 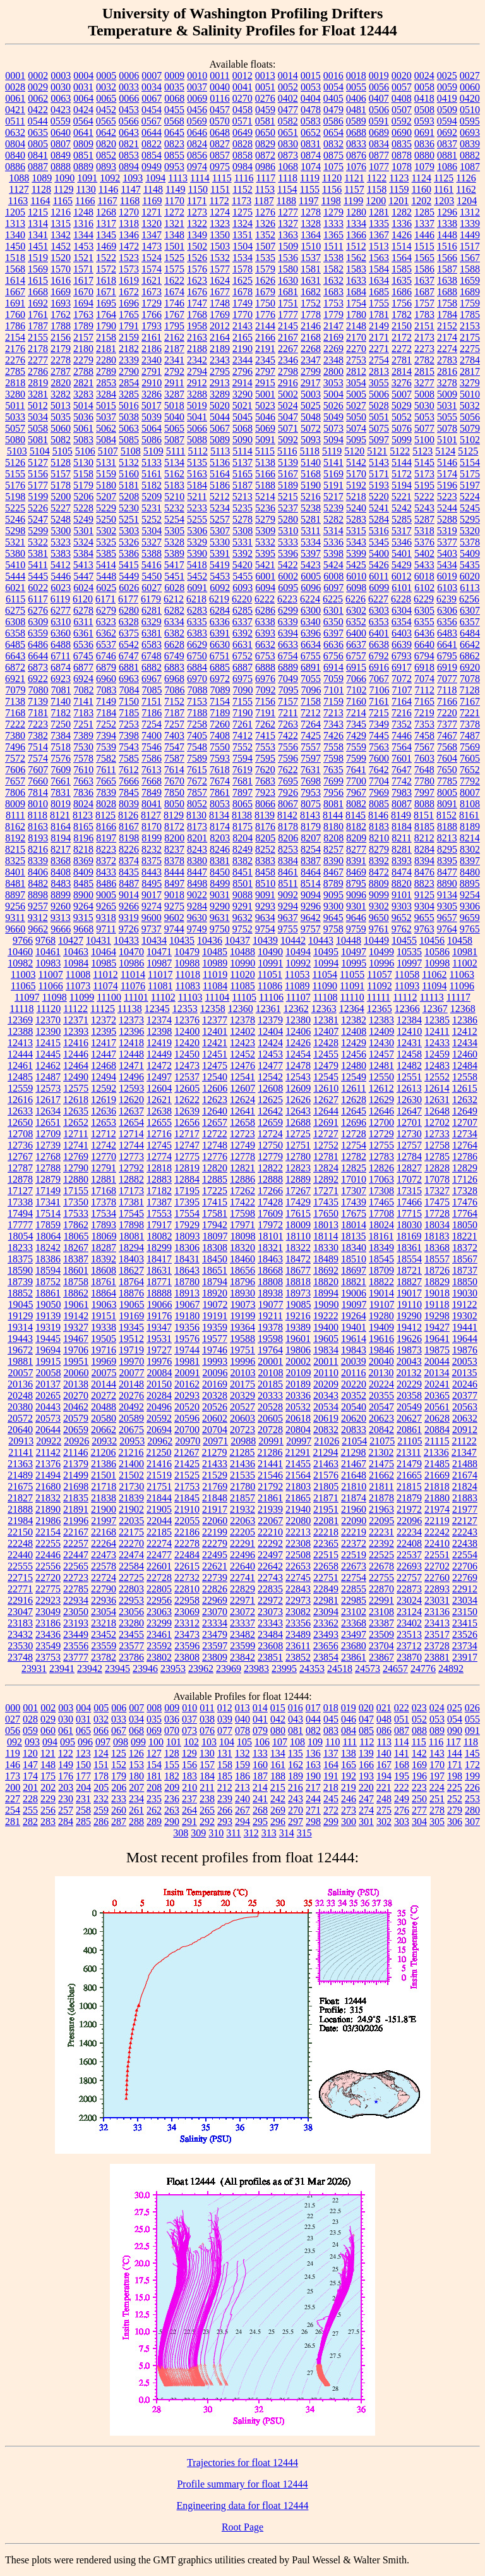 I want to click on 12691, so click(x=325, y=1122).